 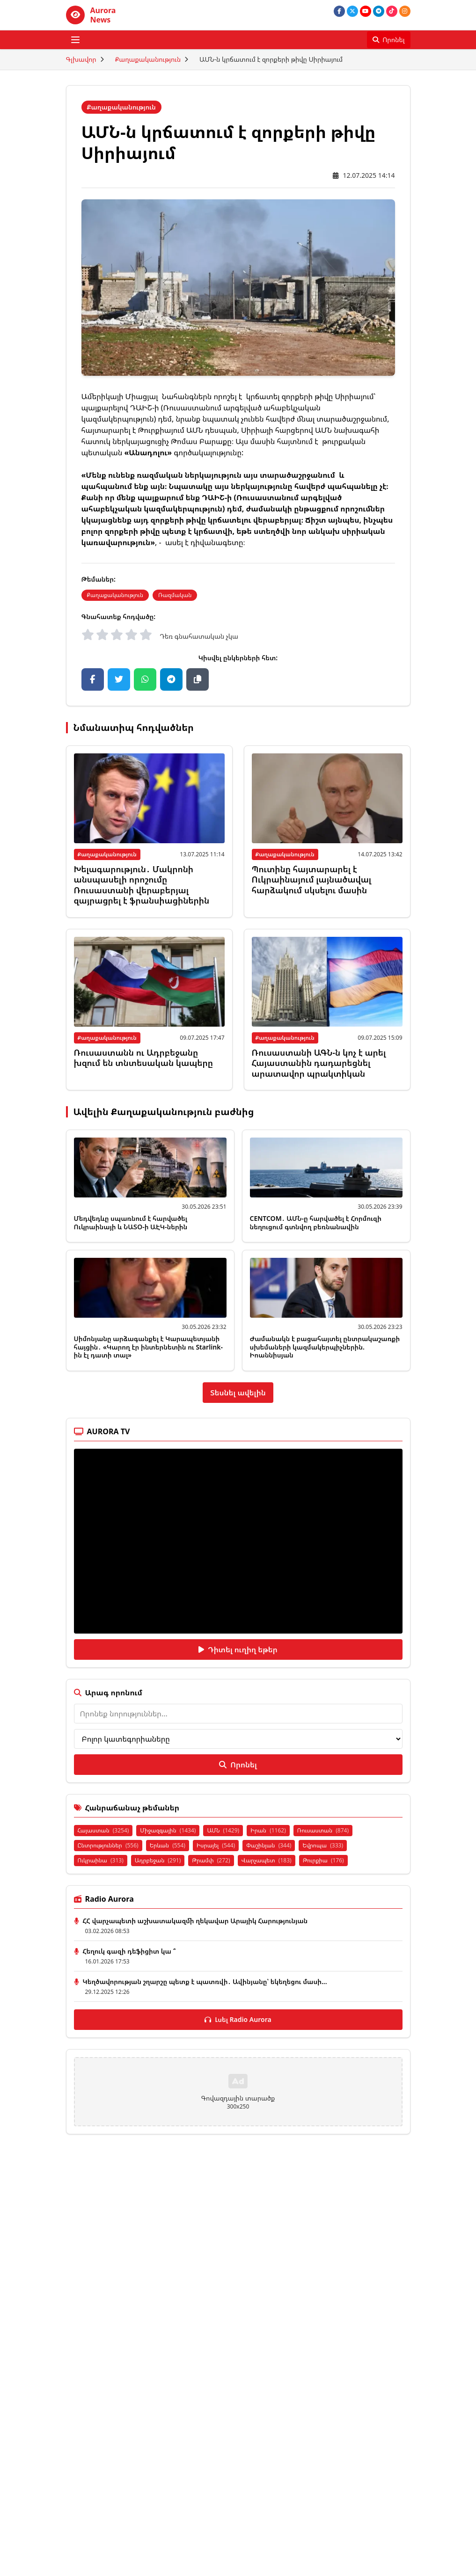 What do you see at coordinates (131, 1222) in the screenshot?
I see `Մեդվեդևը սպառնում է հարվածել Ուկրաինայի և ՆԱՏՕ-ի ԱԷԿ-ներին` at bounding box center [131, 1222].